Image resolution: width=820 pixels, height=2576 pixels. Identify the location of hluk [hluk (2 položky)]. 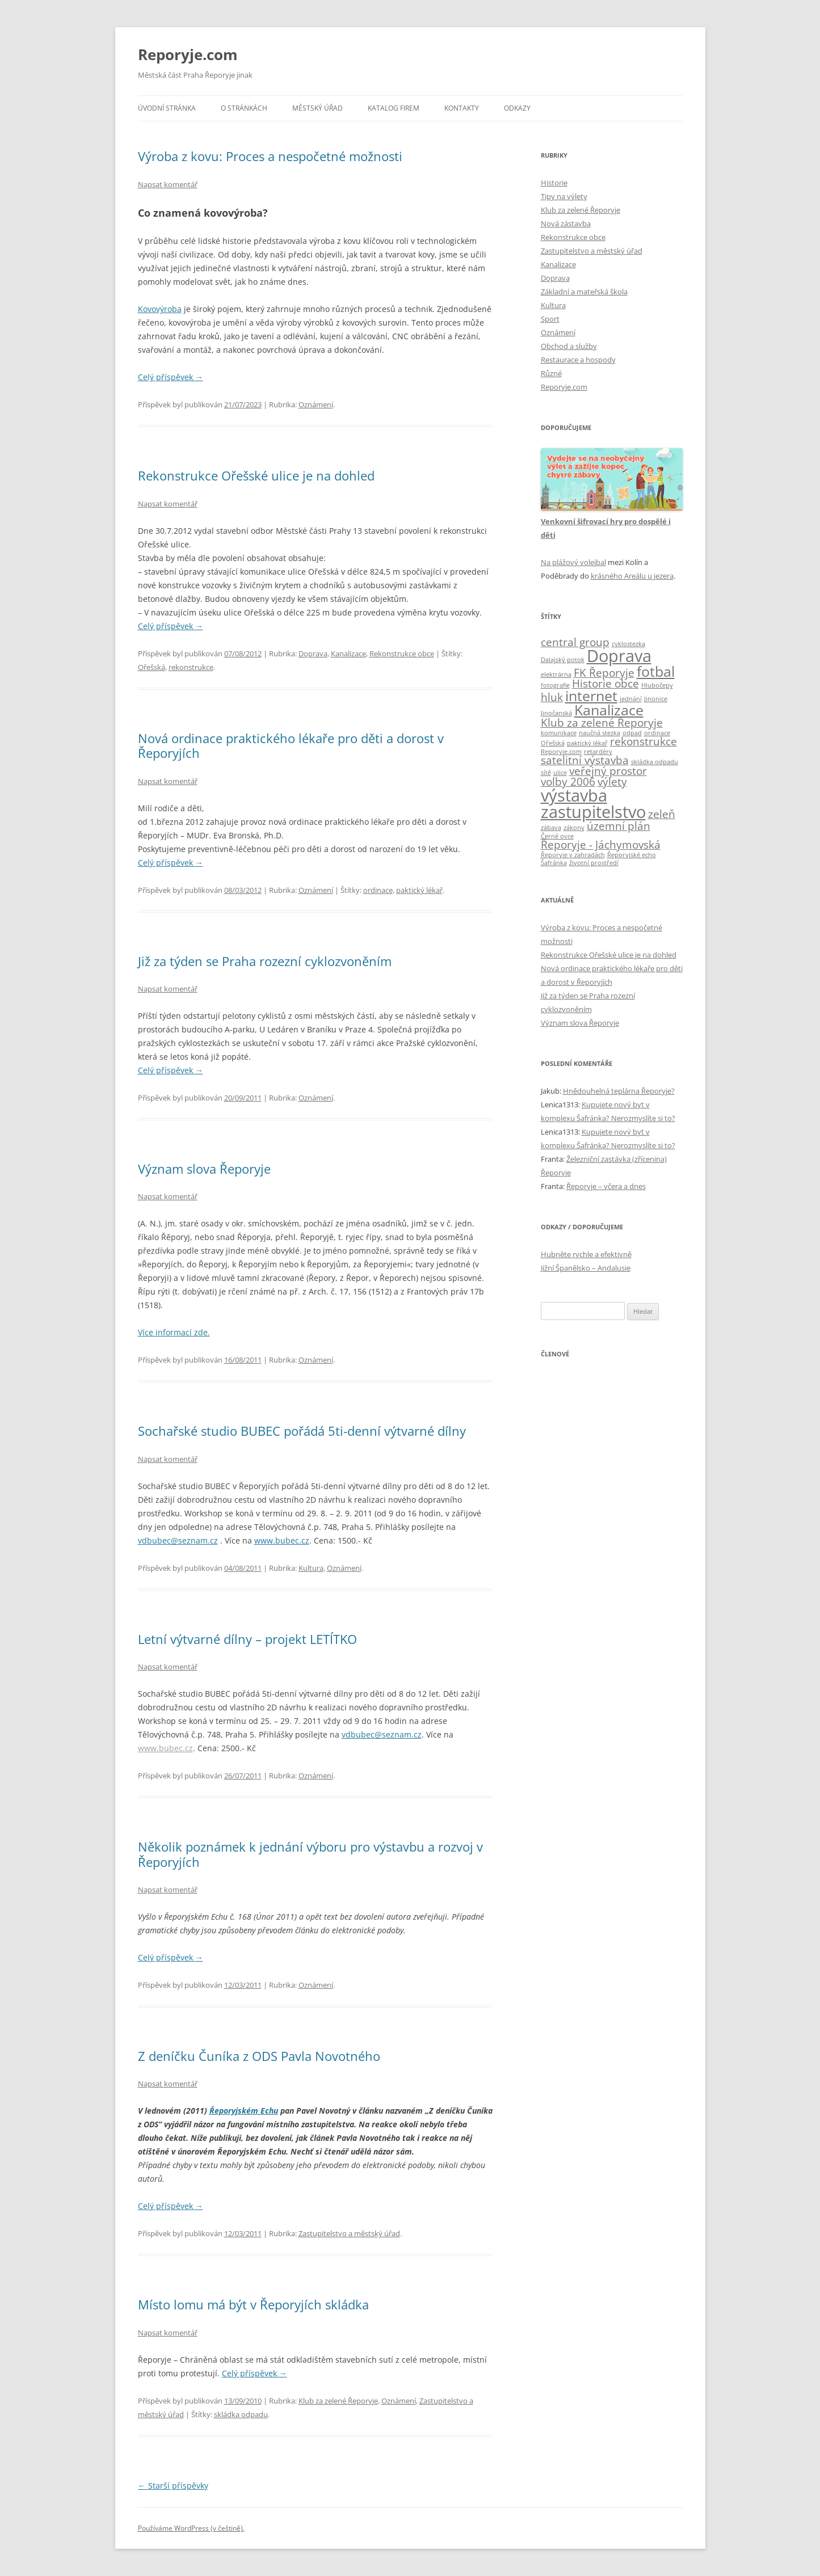
(552, 697).